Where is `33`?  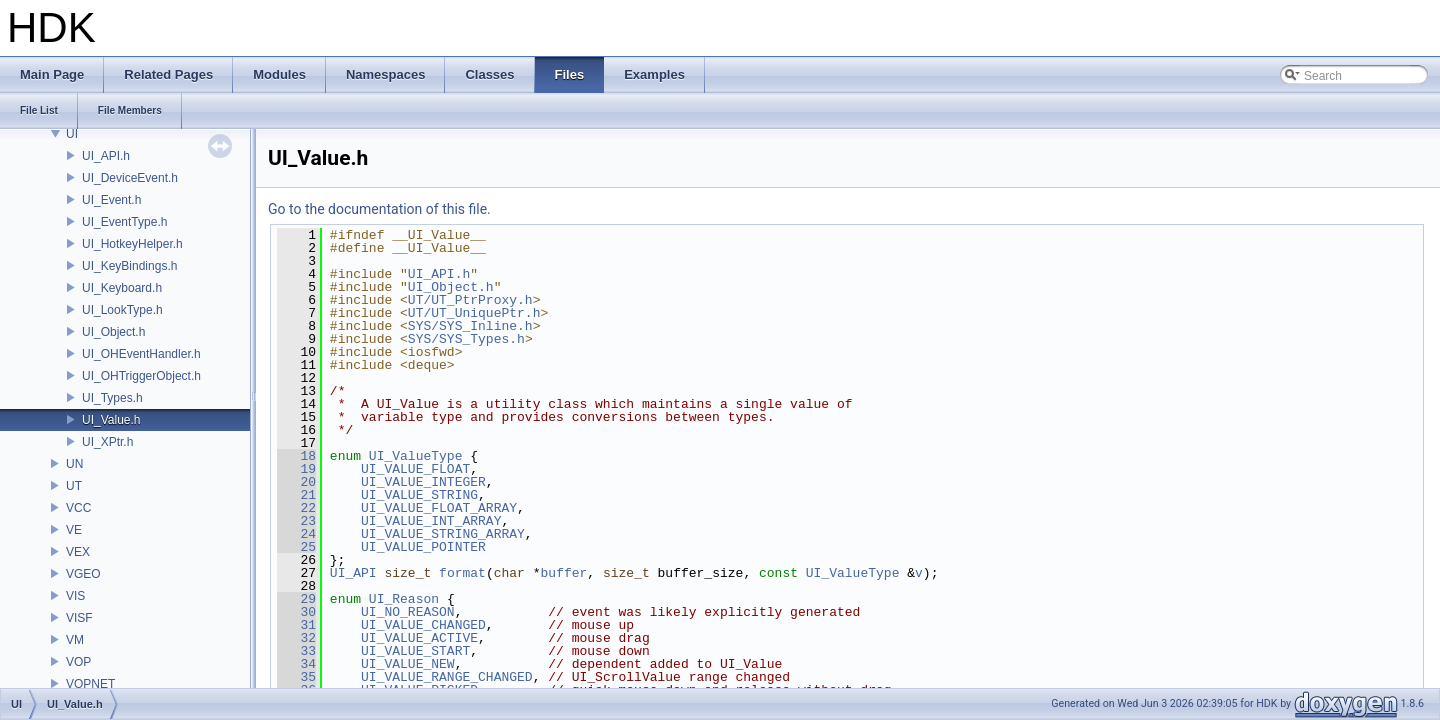 33 is located at coordinates (296, 651).